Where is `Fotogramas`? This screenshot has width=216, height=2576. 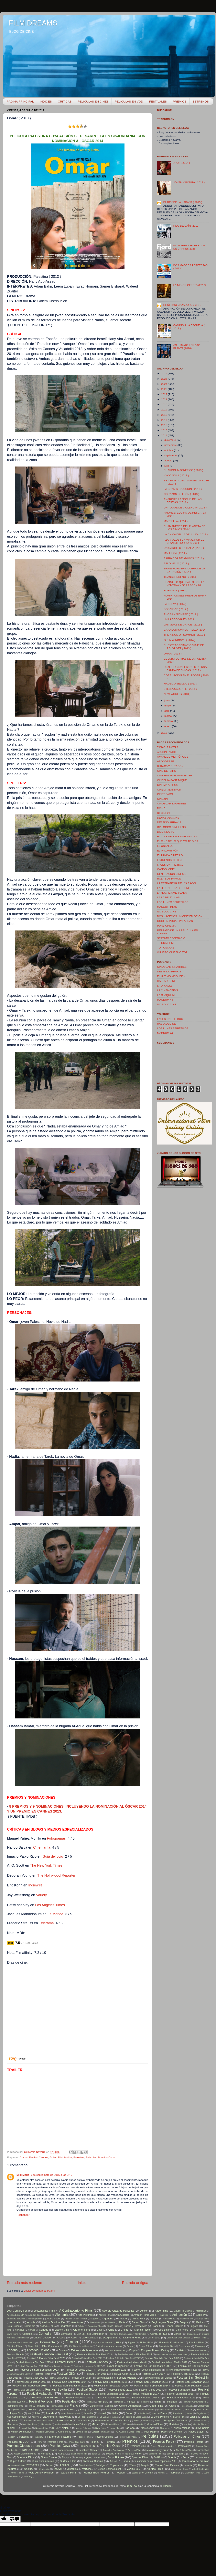
Fotogramas is located at coordinates (56, 1838).